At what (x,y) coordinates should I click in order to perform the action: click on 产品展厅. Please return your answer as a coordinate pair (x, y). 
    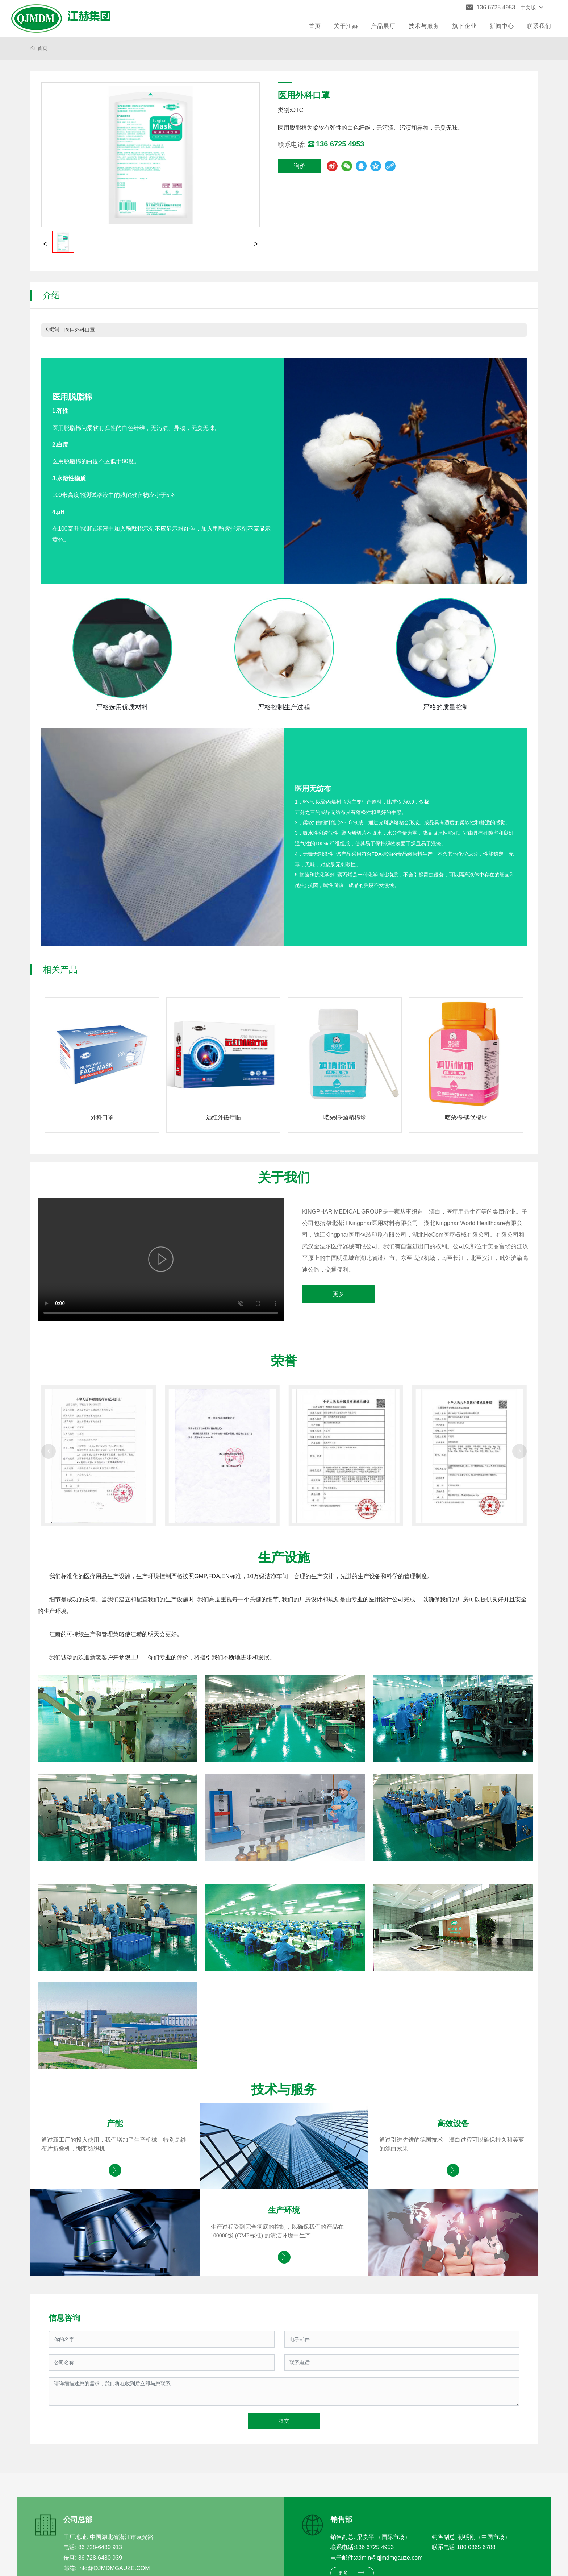
    Looking at the image, I should click on (383, 26).